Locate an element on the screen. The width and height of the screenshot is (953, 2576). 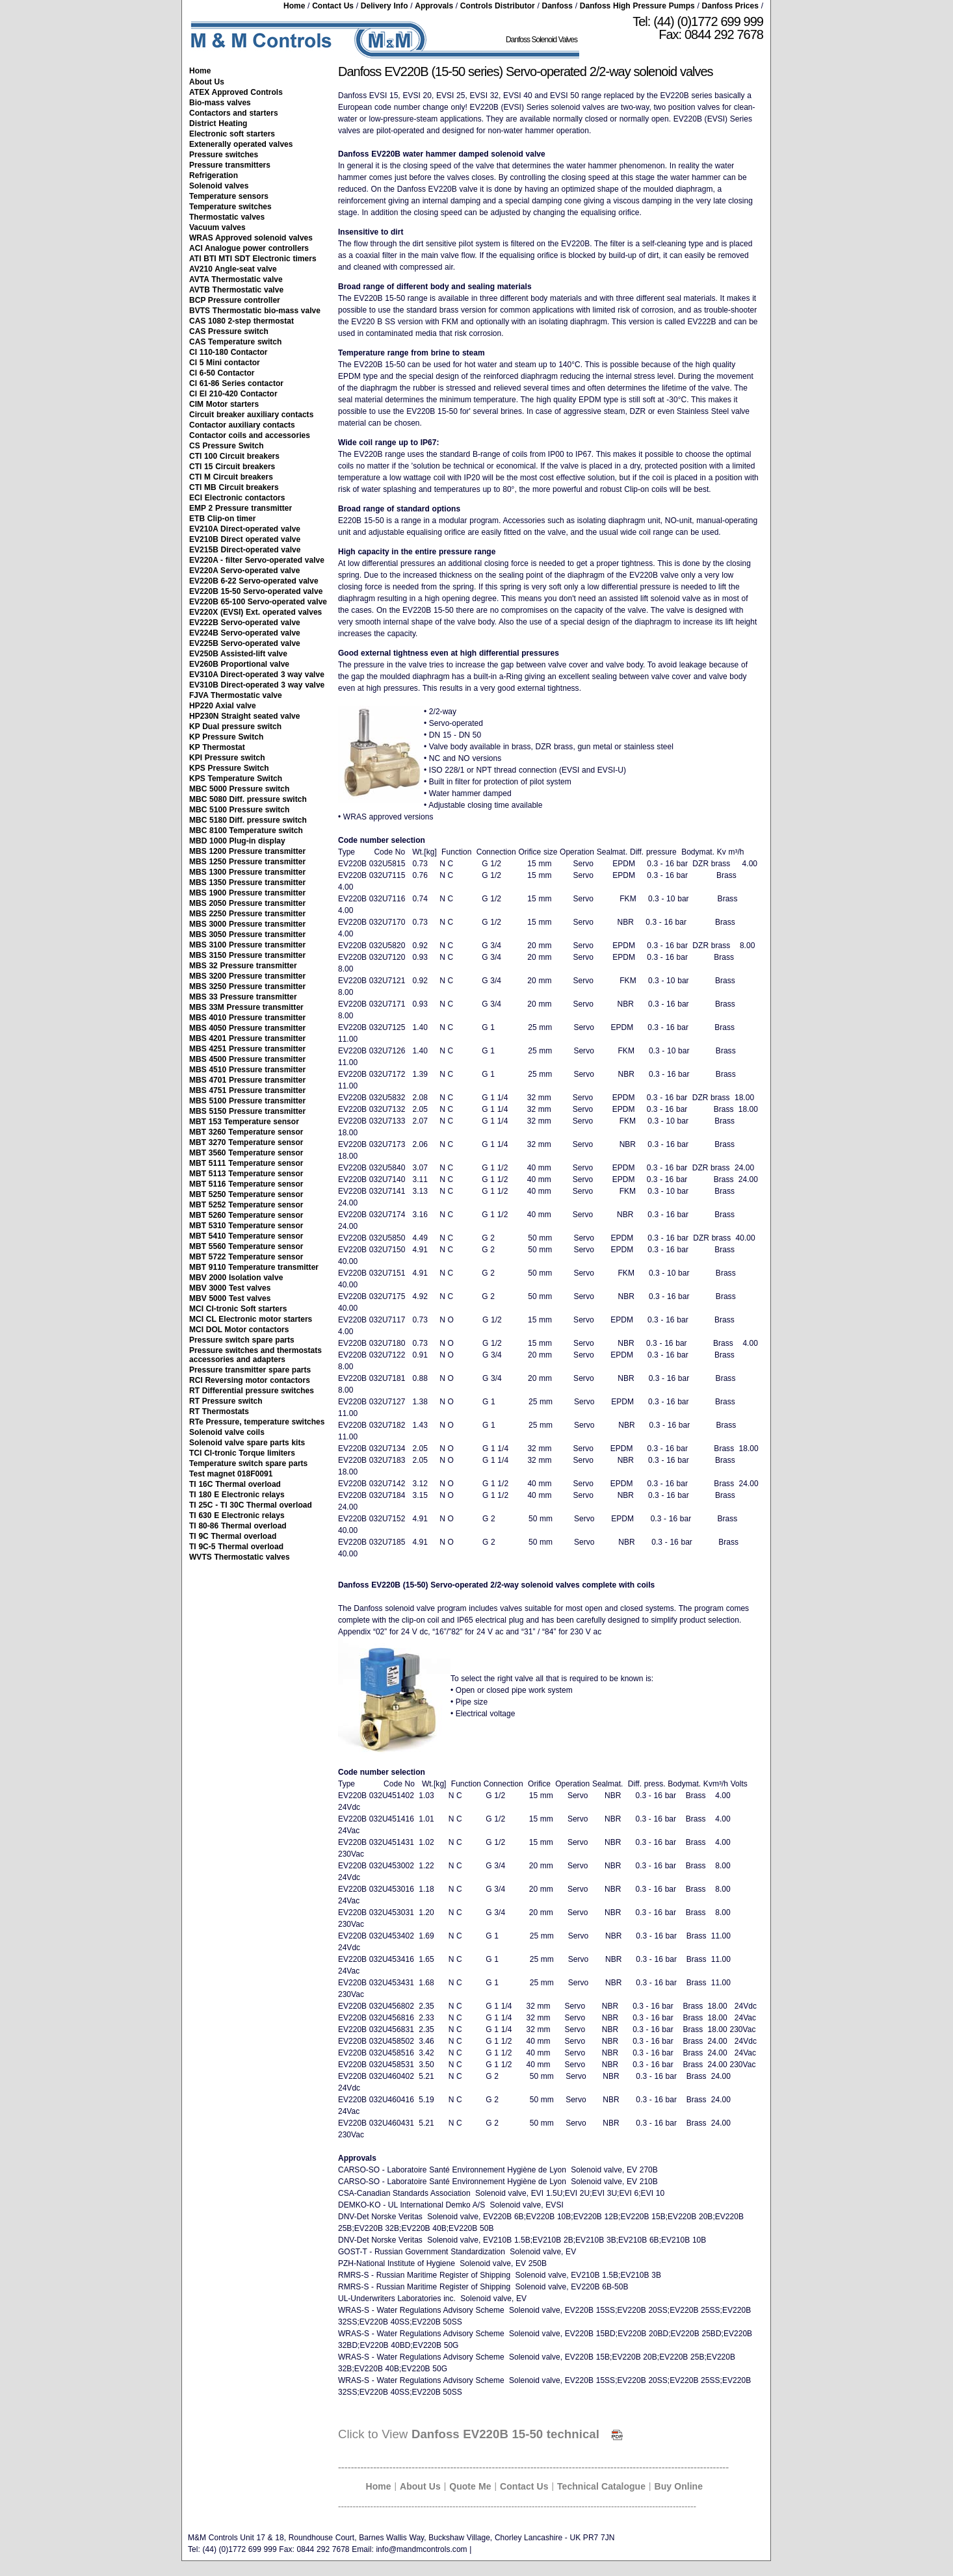
MBS 4251 Pressure transmitter is located at coordinates (247, 1048).